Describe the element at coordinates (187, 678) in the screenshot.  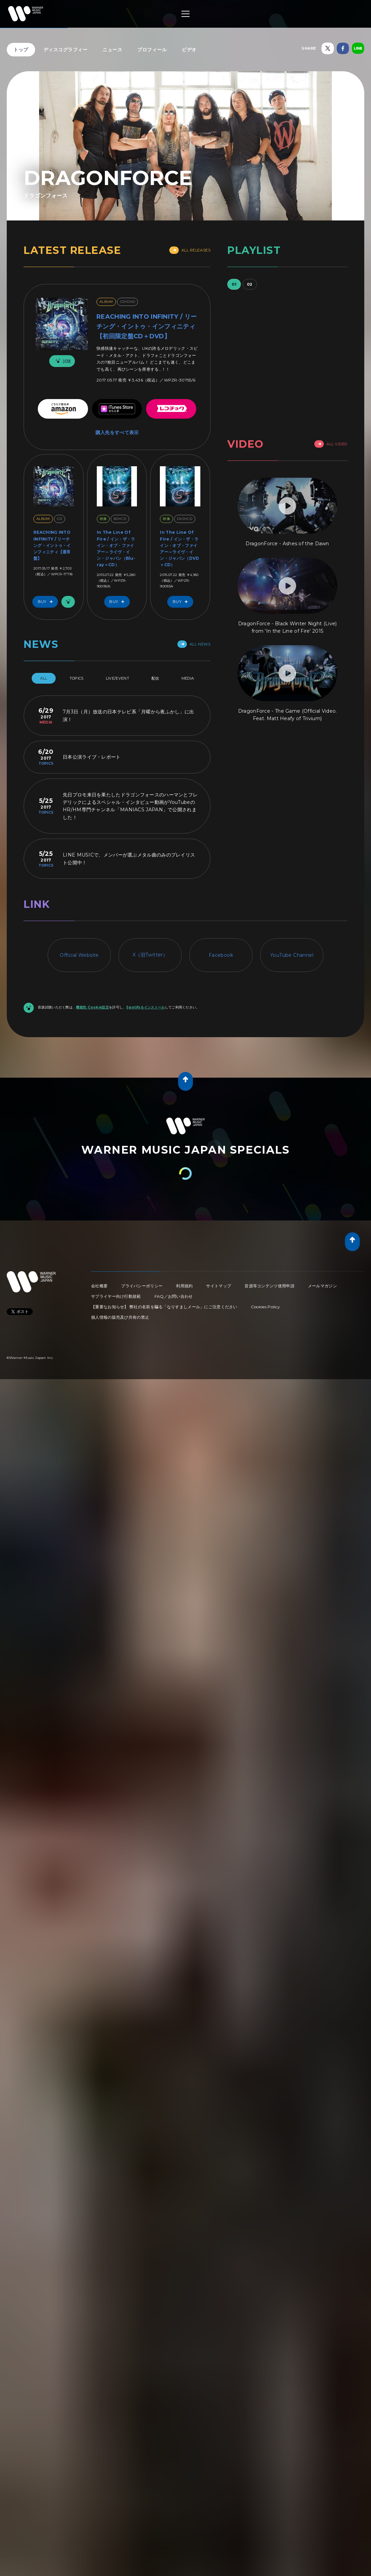
I see `Media` at that location.